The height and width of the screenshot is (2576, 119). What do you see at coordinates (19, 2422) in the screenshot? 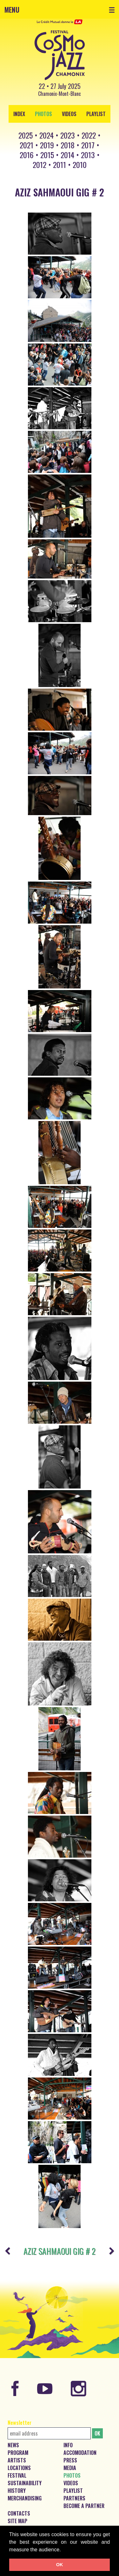
I see `Newsletter` at bounding box center [19, 2422].